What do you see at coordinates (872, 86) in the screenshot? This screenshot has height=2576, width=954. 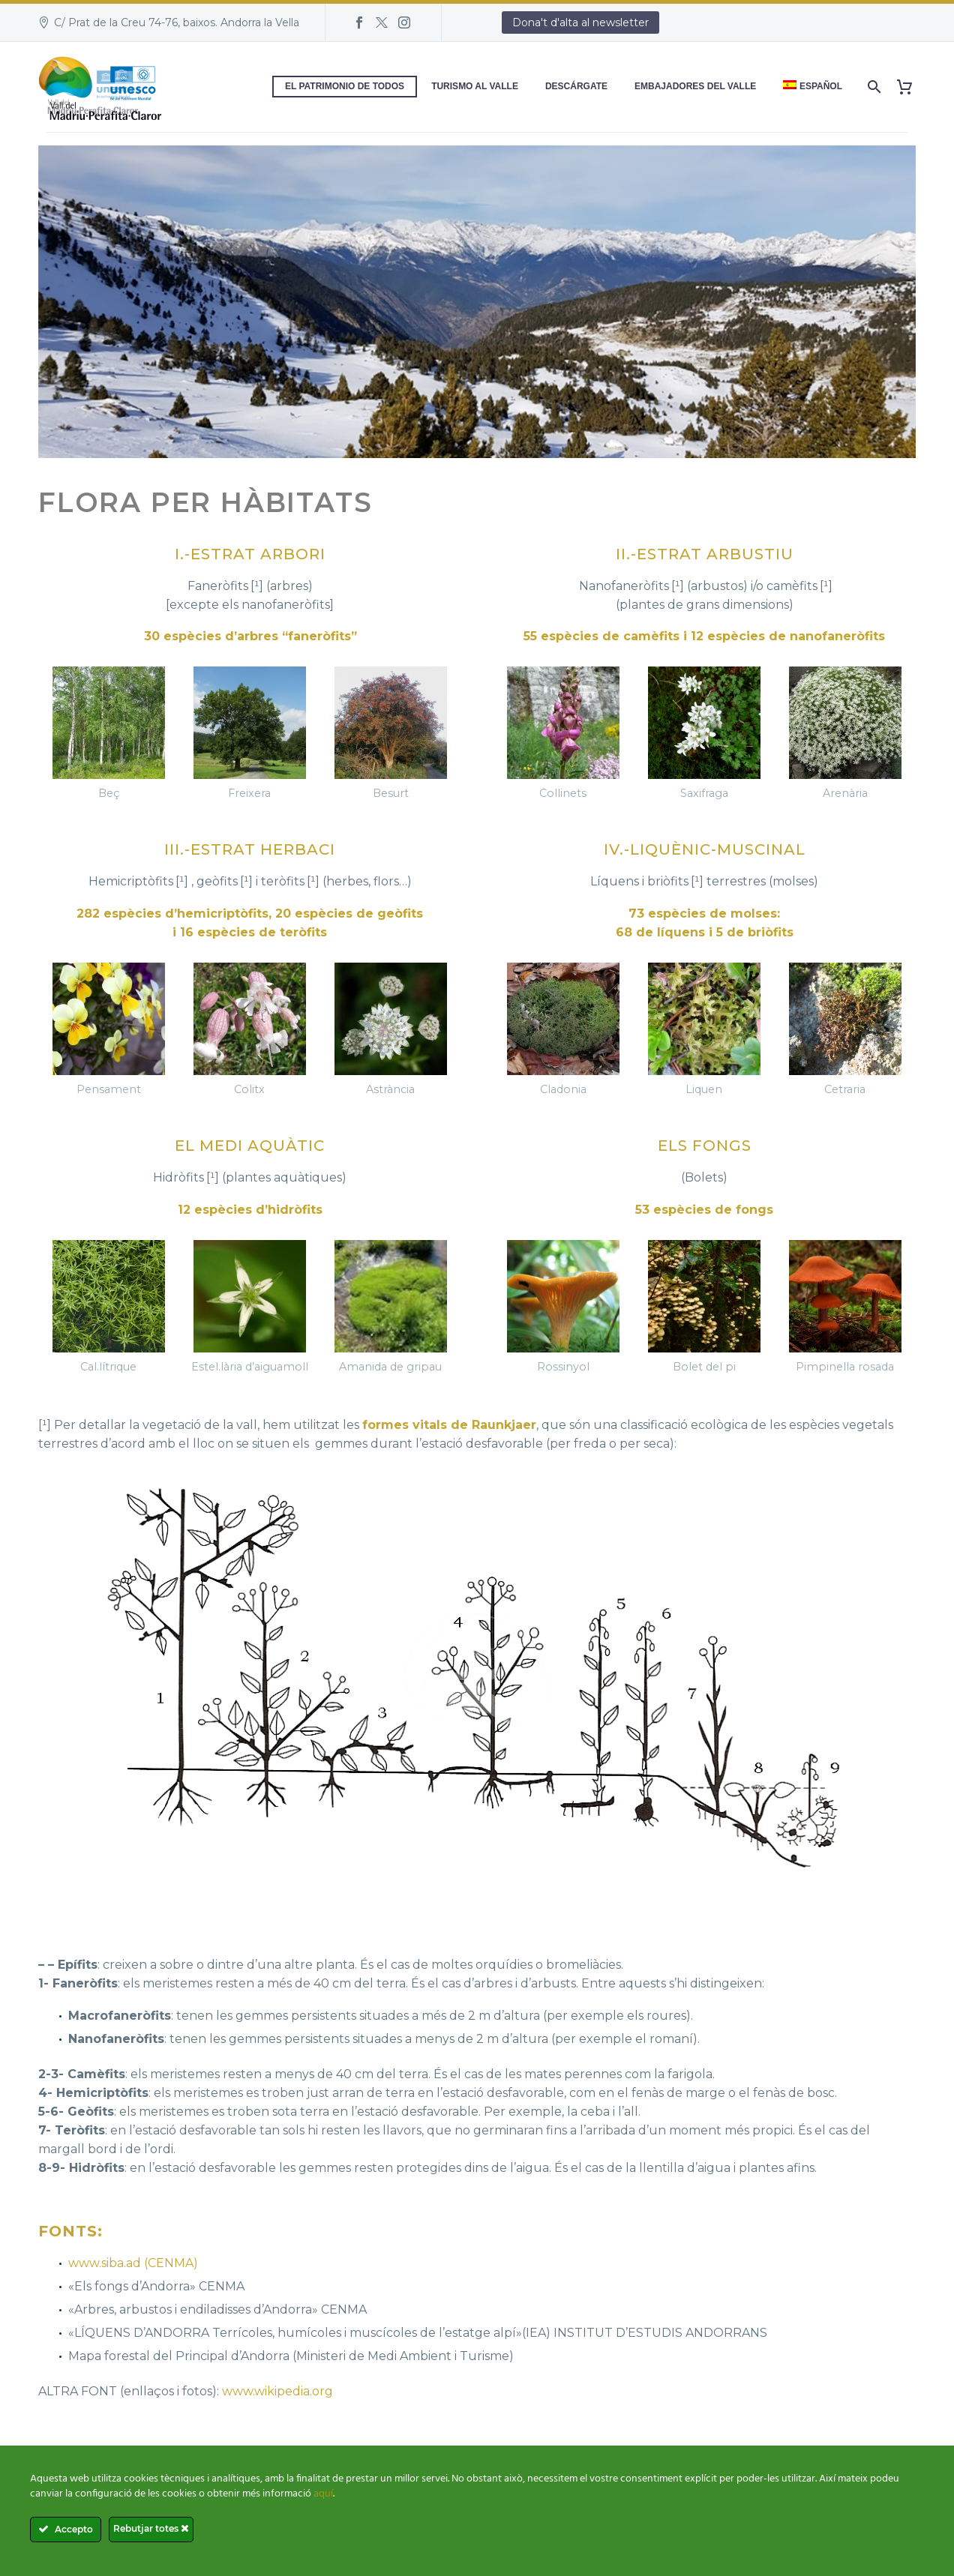 I see `[Buscar]` at bounding box center [872, 86].